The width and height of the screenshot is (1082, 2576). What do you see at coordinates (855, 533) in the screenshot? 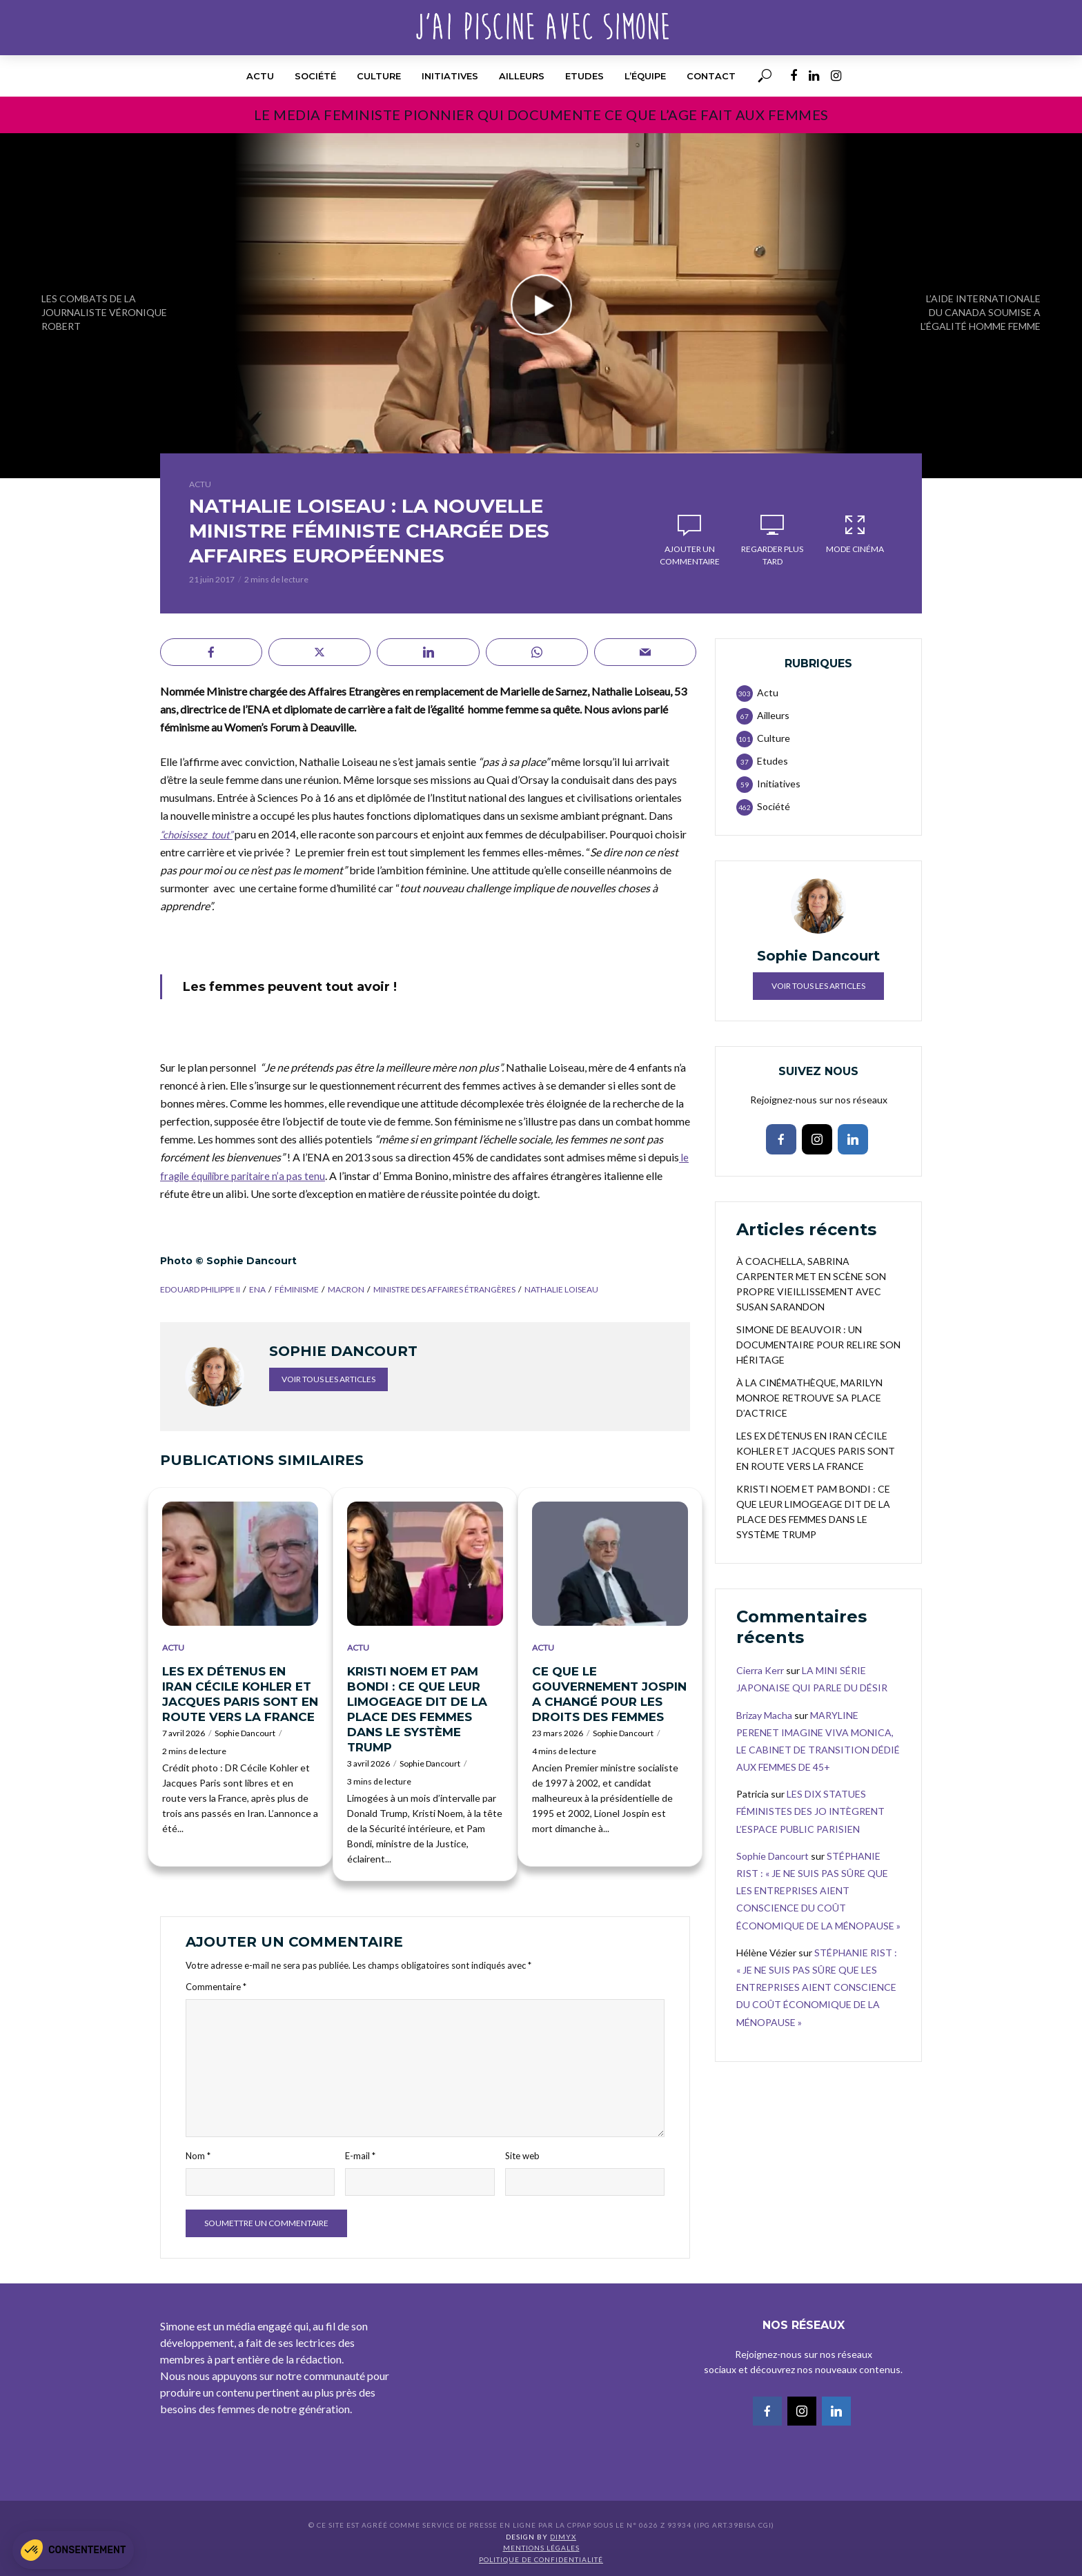
I see `Mode Cinéma` at bounding box center [855, 533].